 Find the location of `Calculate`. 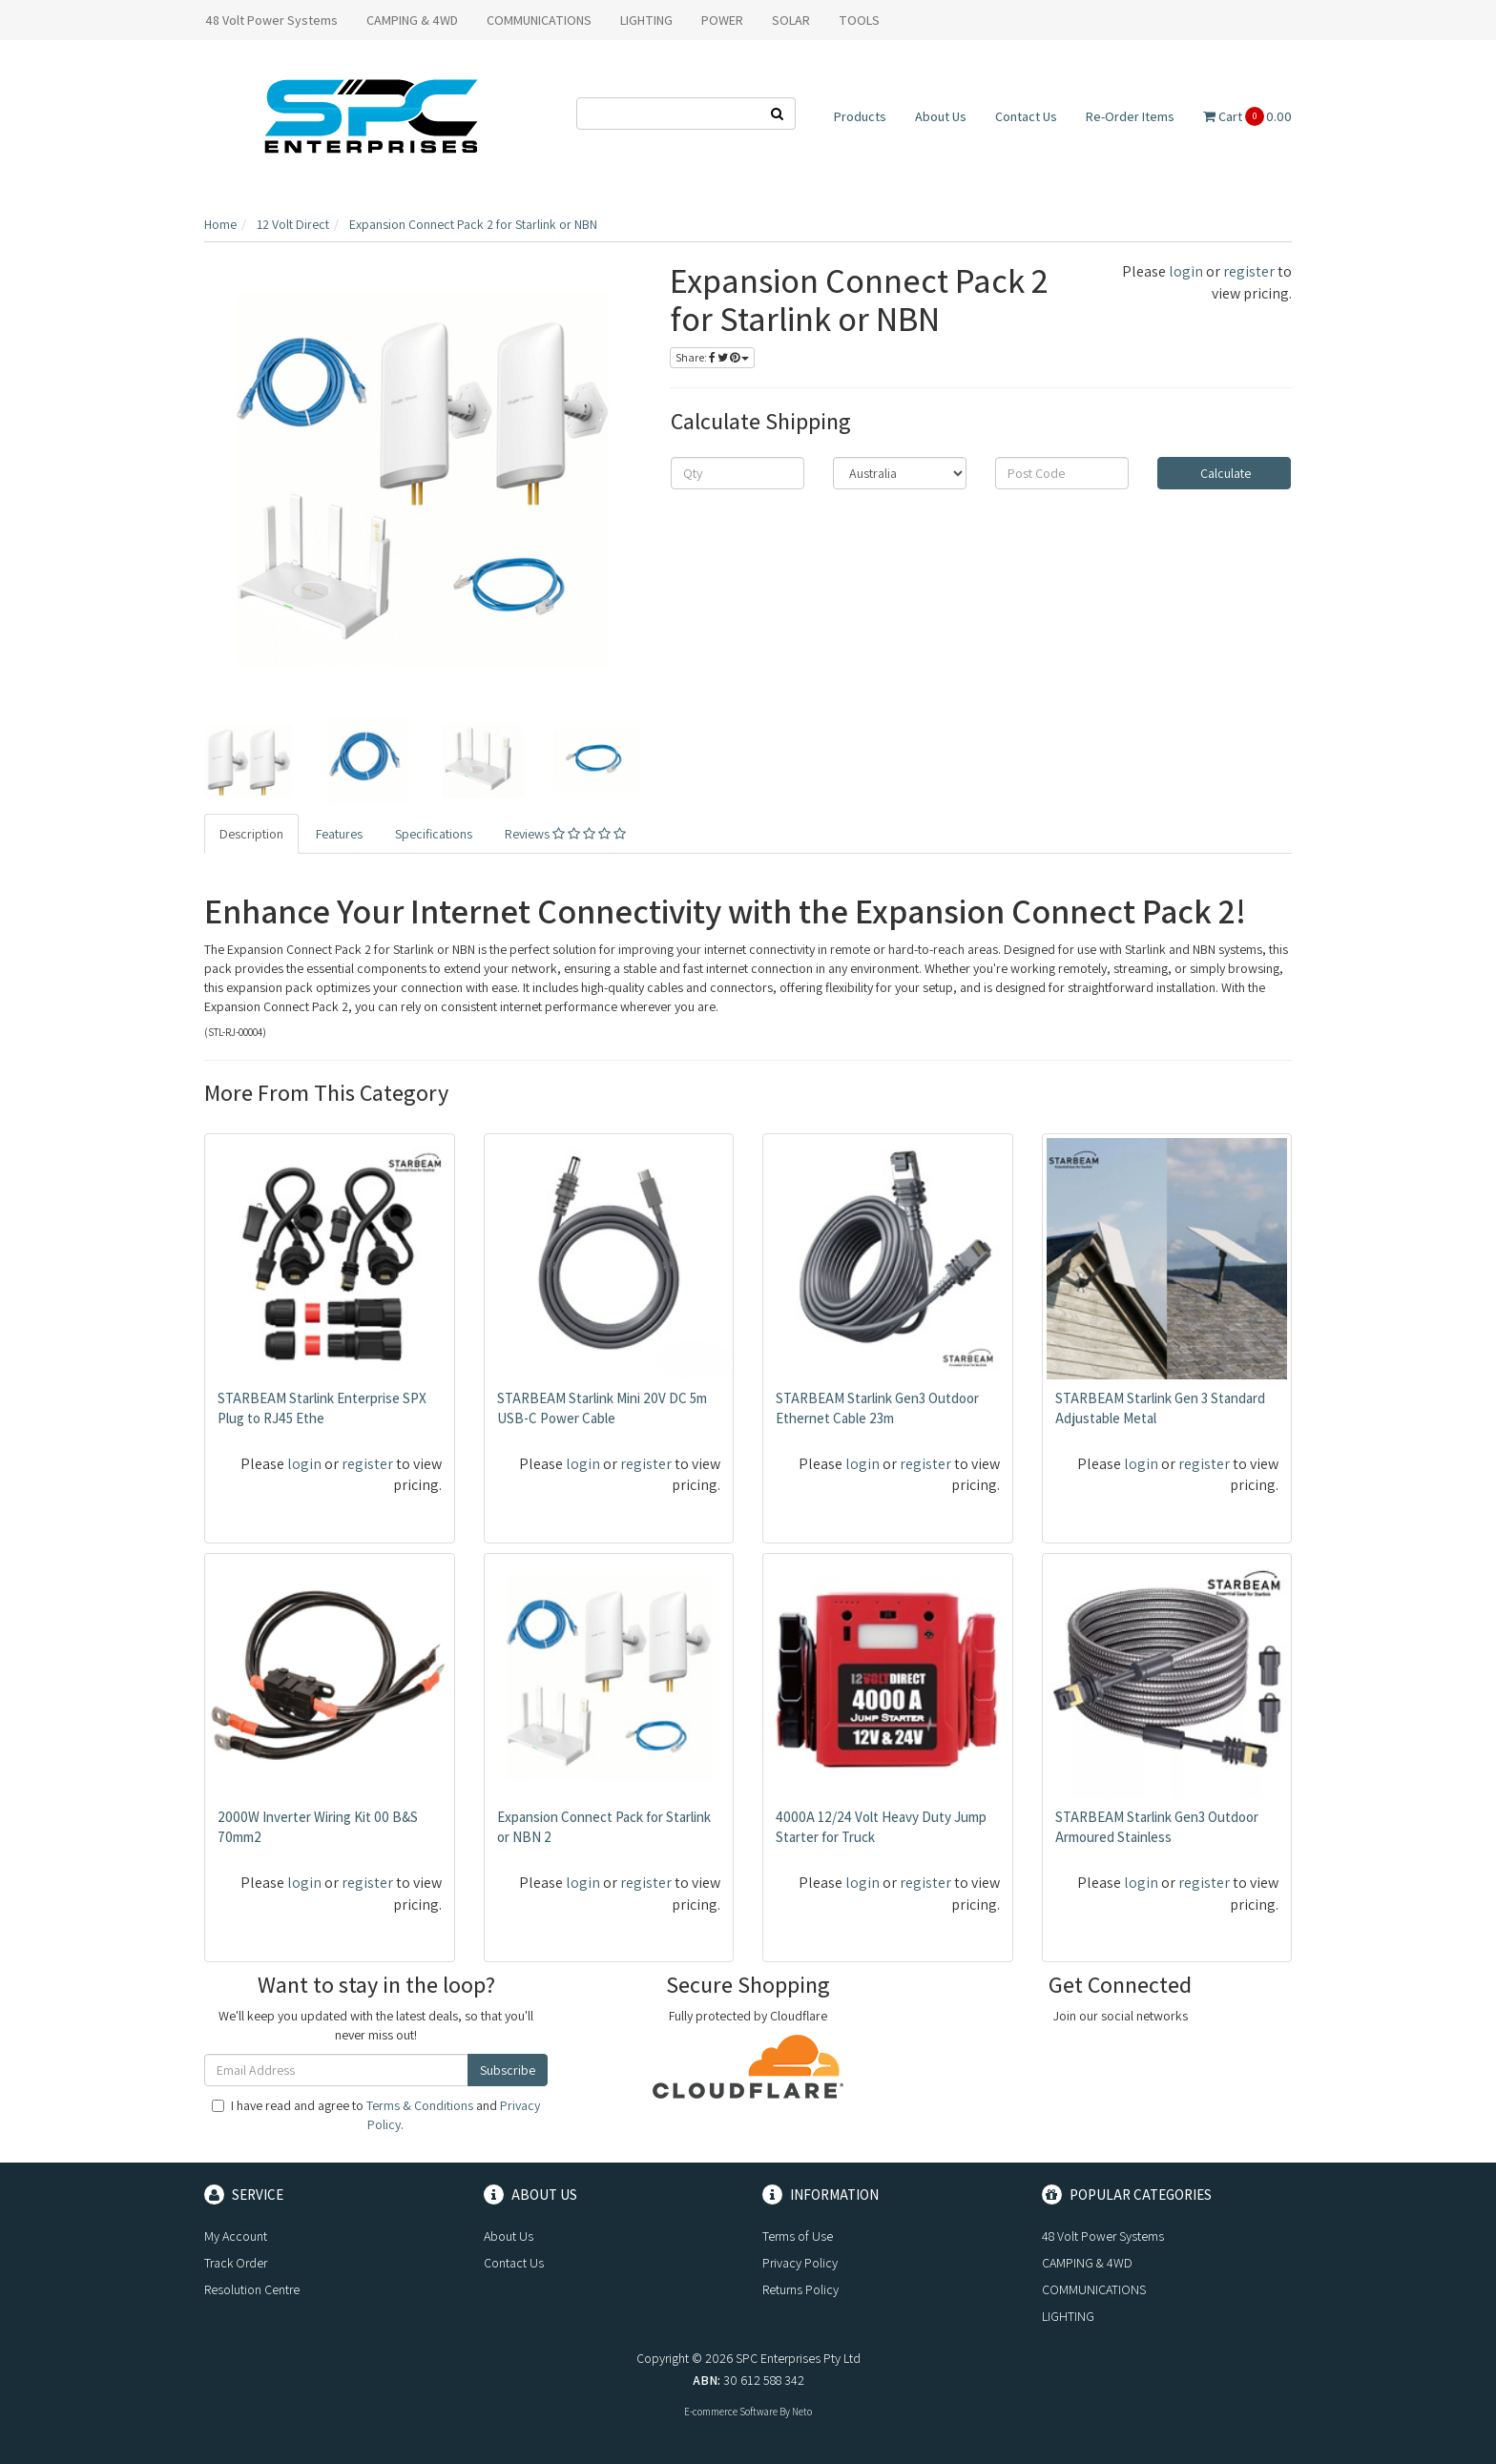

Calculate is located at coordinates (1224, 473).